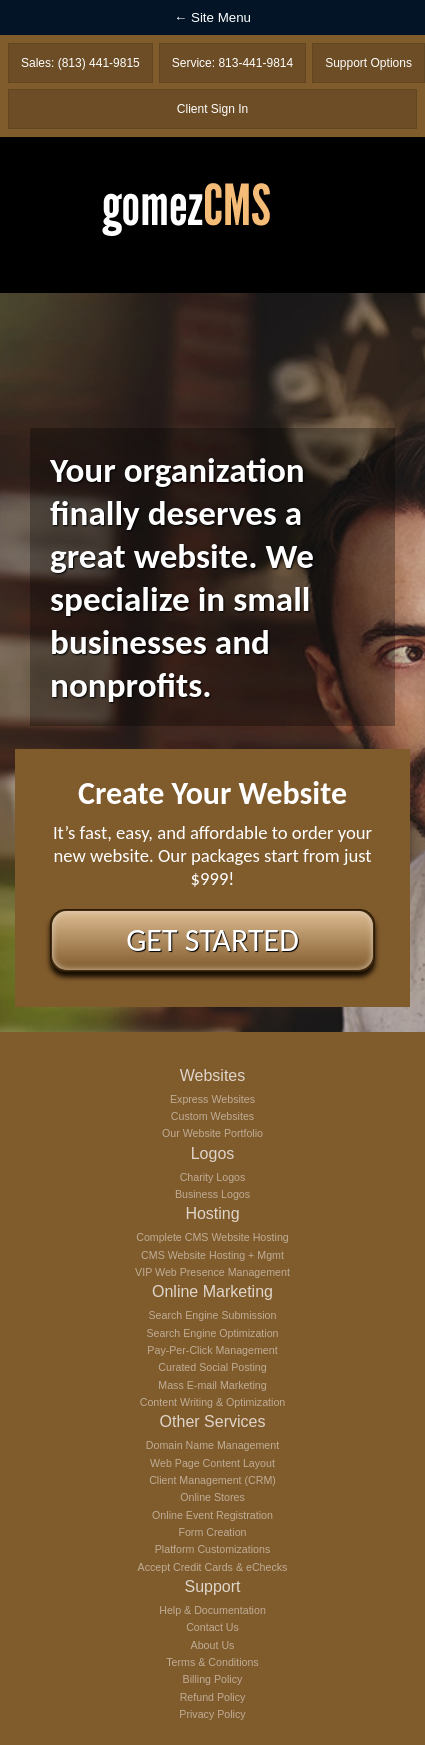 This screenshot has height=1745, width=425. Describe the element at coordinates (212, 109) in the screenshot. I see `Client Sign In` at that location.